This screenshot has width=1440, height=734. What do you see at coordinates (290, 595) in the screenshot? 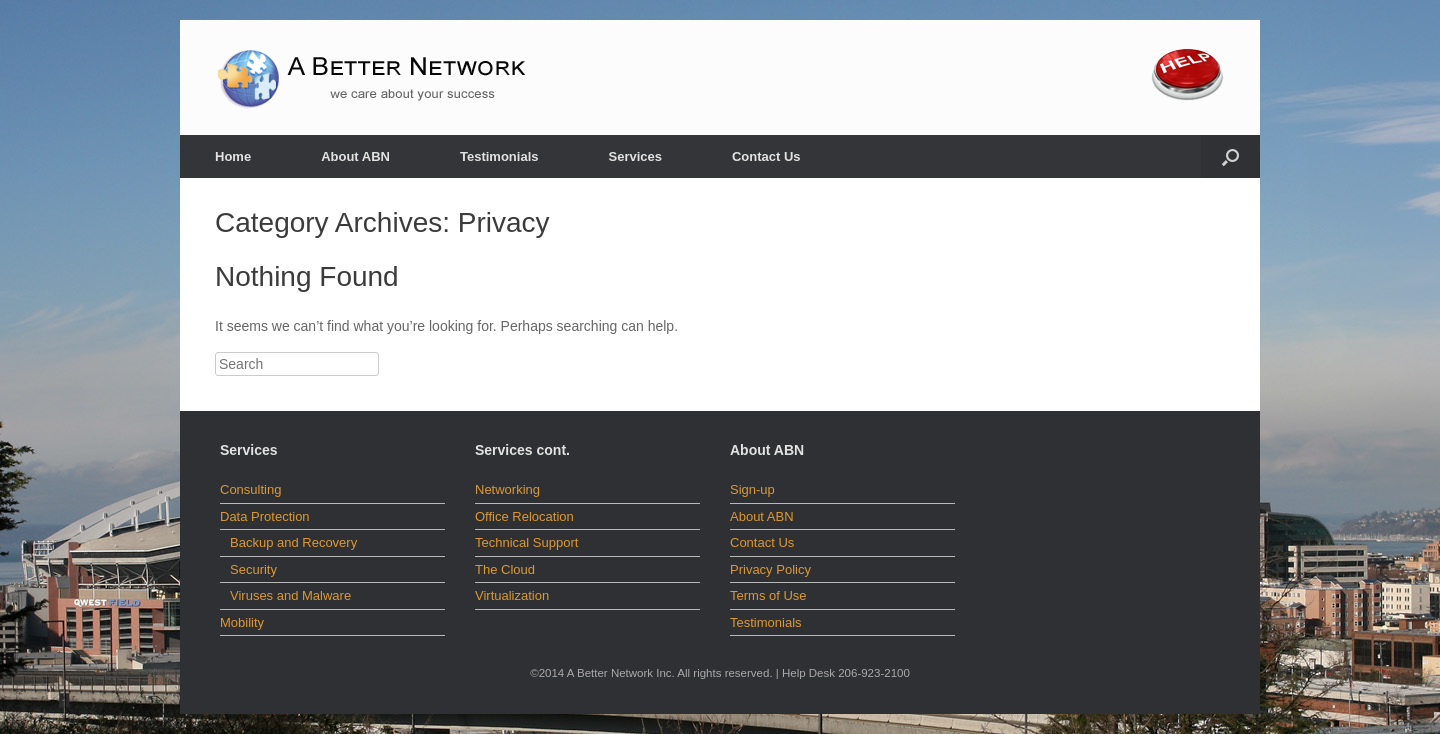
I see `Viruses and Malware` at bounding box center [290, 595].